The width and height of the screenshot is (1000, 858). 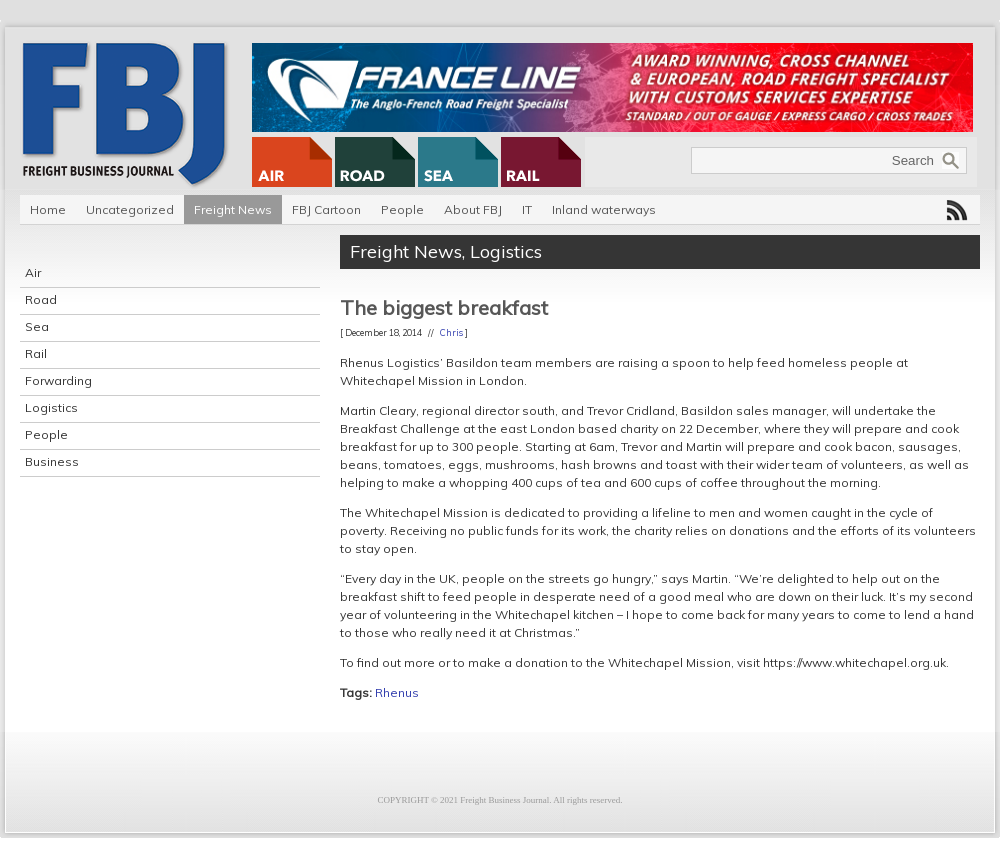 What do you see at coordinates (36, 353) in the screenshot?
I see `Rail` at bounding box center [36, 353].